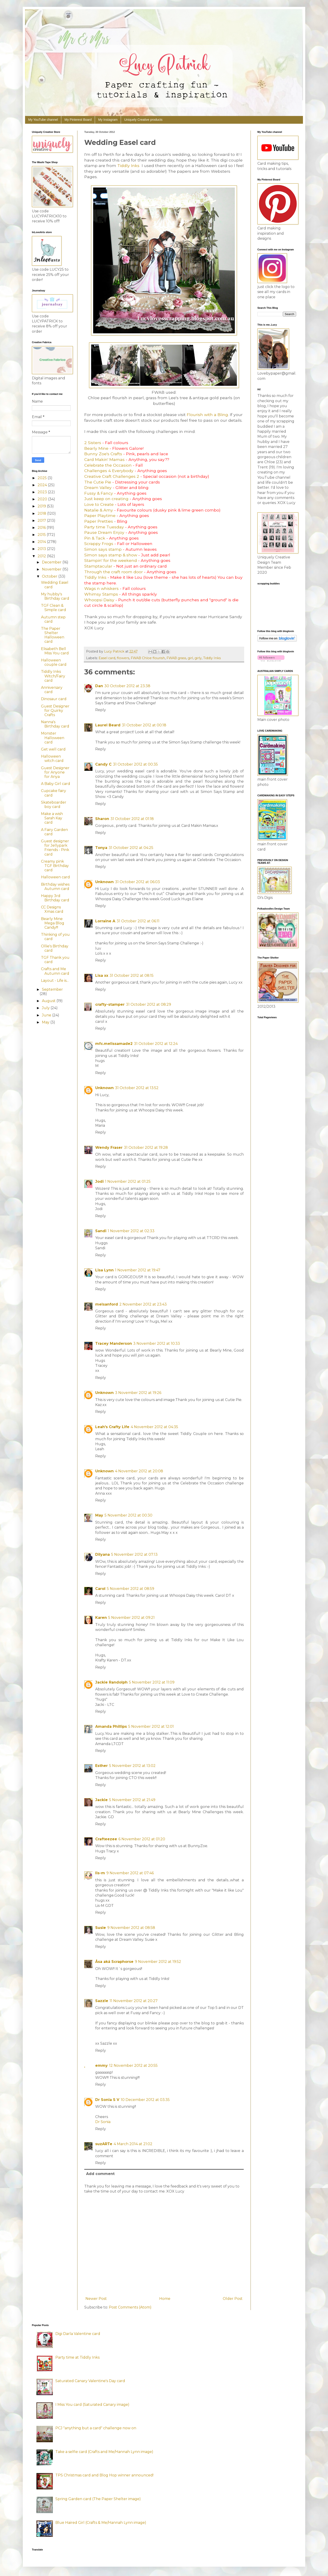  What do you see at coordinates (94, 538) in the screenshot?
I see `Pin & Tack` at bounding box center [94, 538].